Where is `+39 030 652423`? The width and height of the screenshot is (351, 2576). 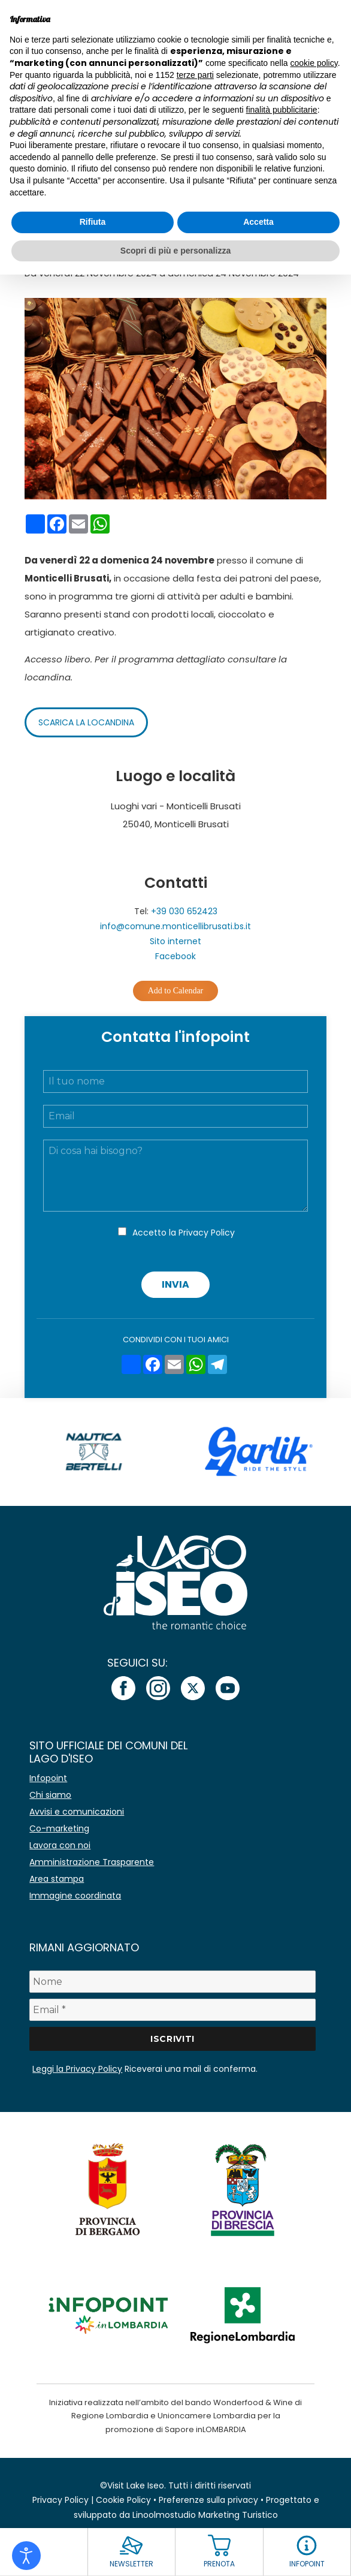 +39 030 652423 is located at coordinates (184, 911).